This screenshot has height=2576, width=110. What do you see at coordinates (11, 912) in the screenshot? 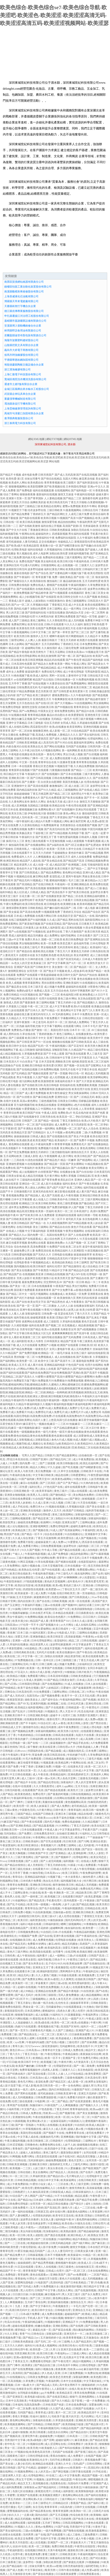
I see `国产美女操逼` at bounding box center [11, 912].